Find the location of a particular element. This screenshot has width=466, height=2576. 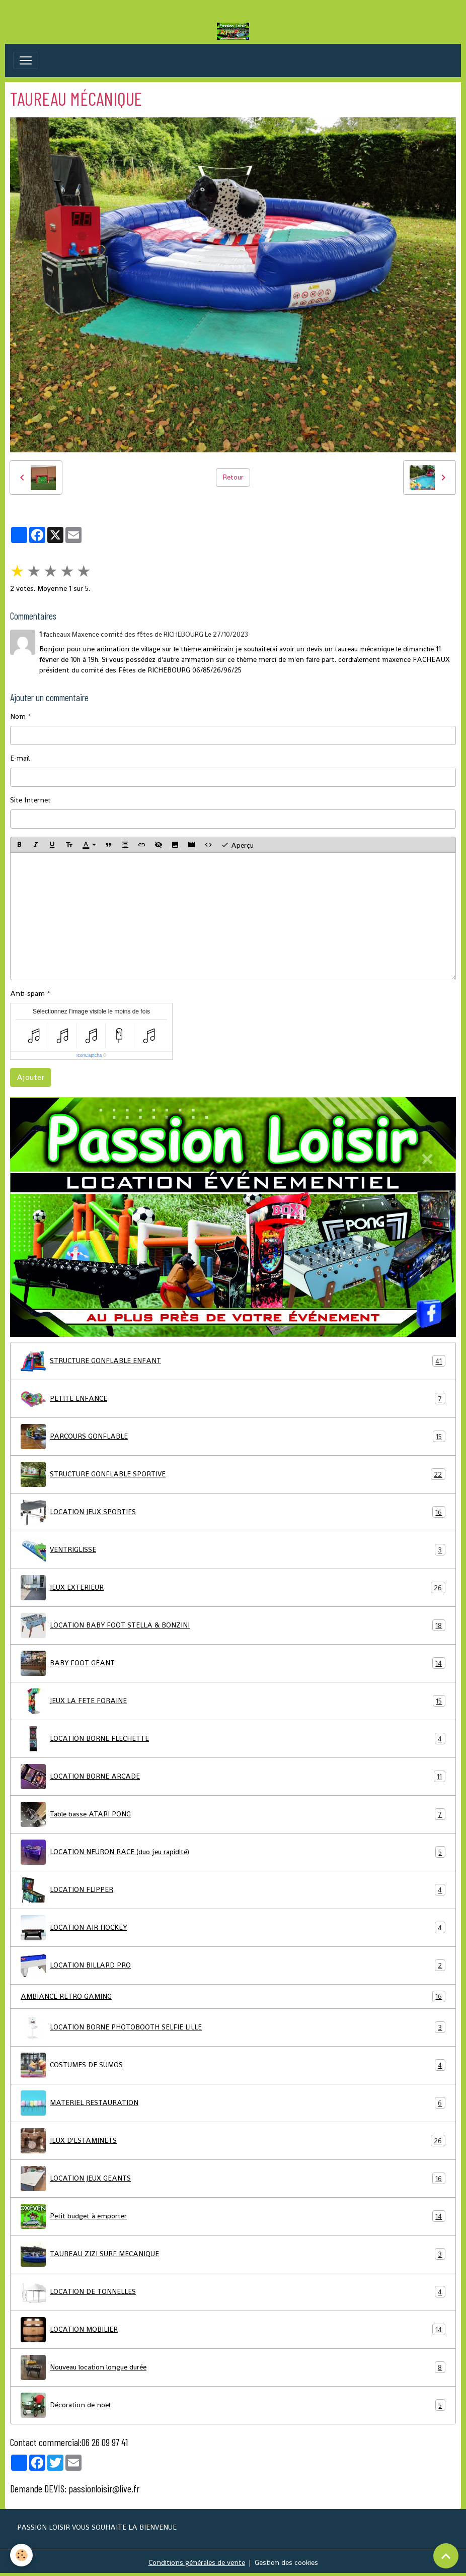

[Cookies] is located at coordinates (21, 2555).